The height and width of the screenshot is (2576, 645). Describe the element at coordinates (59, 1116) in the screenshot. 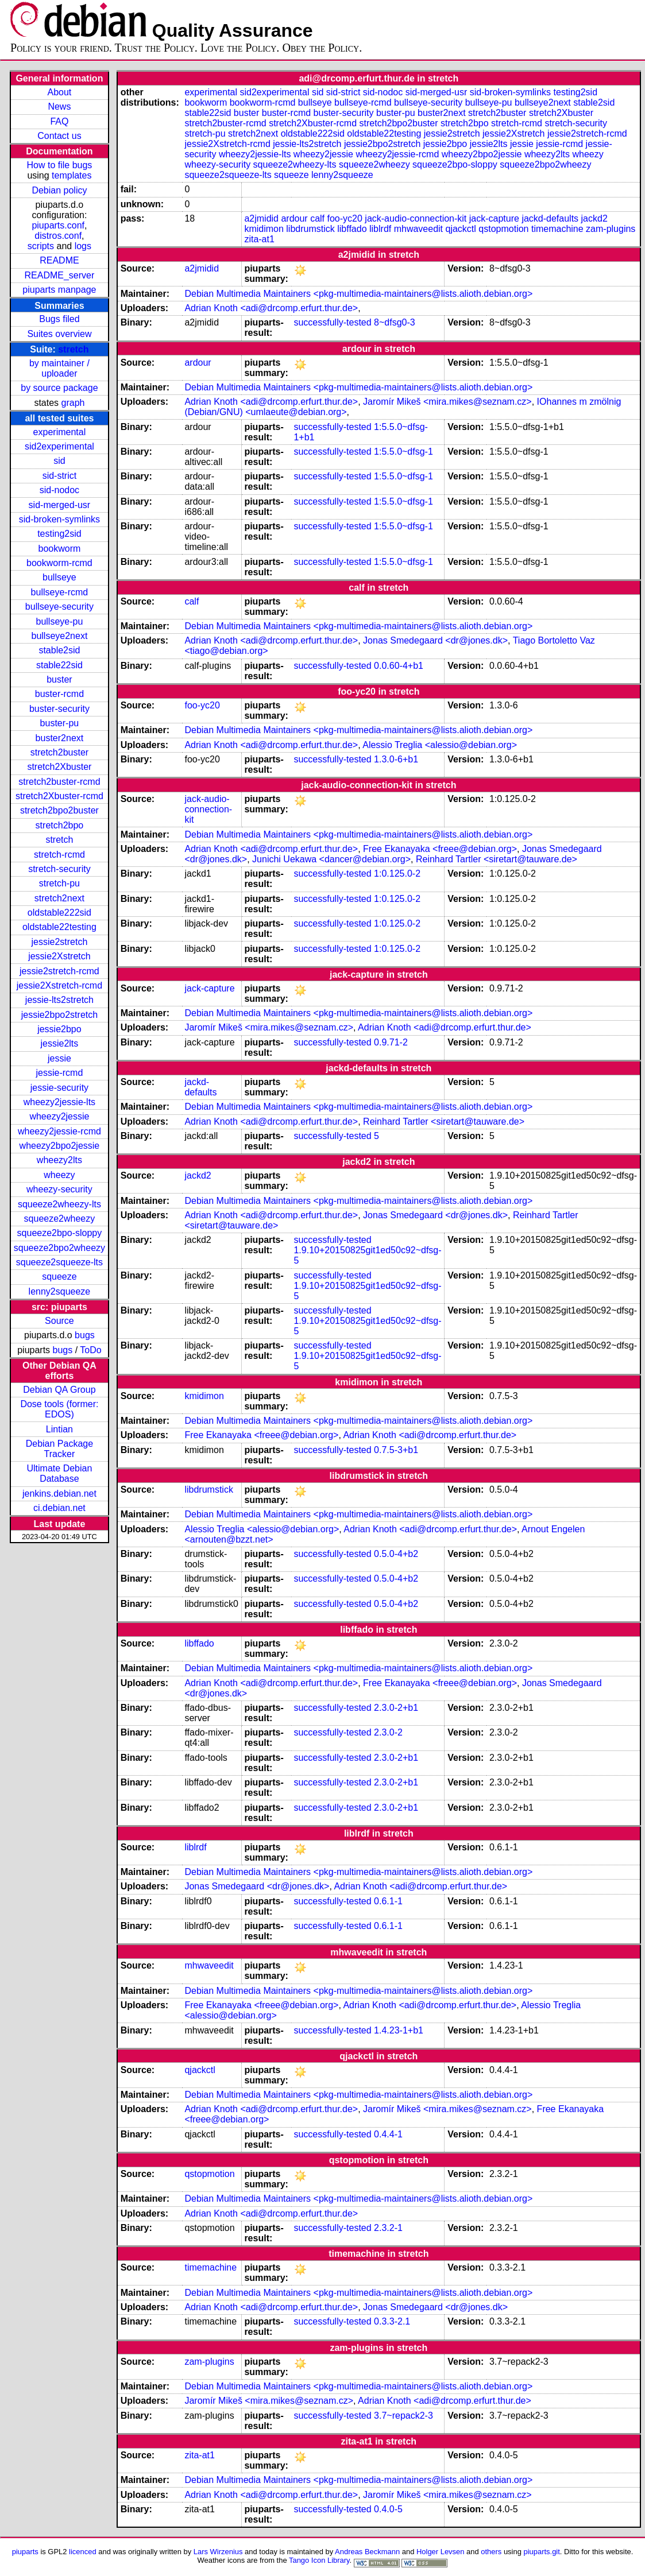

I see `wheezy2jessie` at that location.